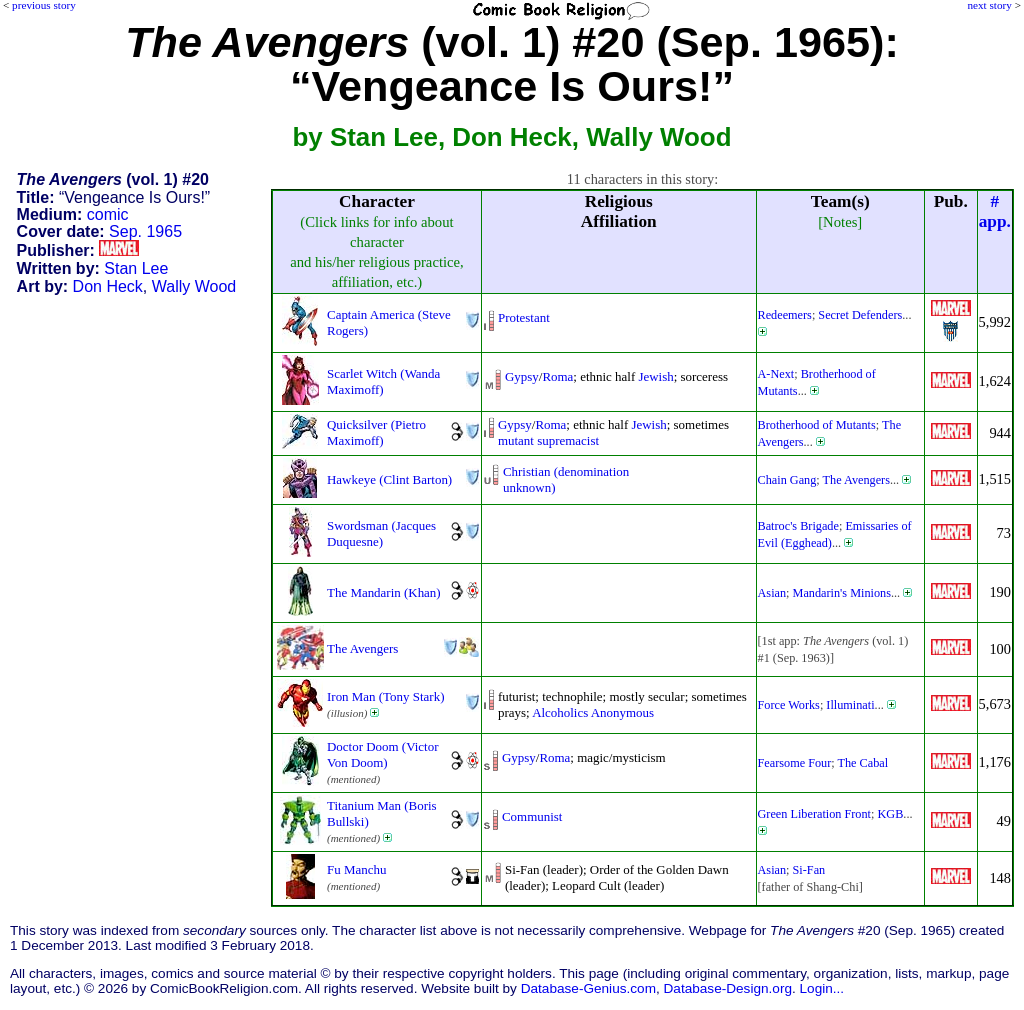 The width and height of the screenshot is (1024, 1010). What do you see at coordinates (785, 315) in the screenshot?
I see `Redeemers` at bounding box center [785, 315].